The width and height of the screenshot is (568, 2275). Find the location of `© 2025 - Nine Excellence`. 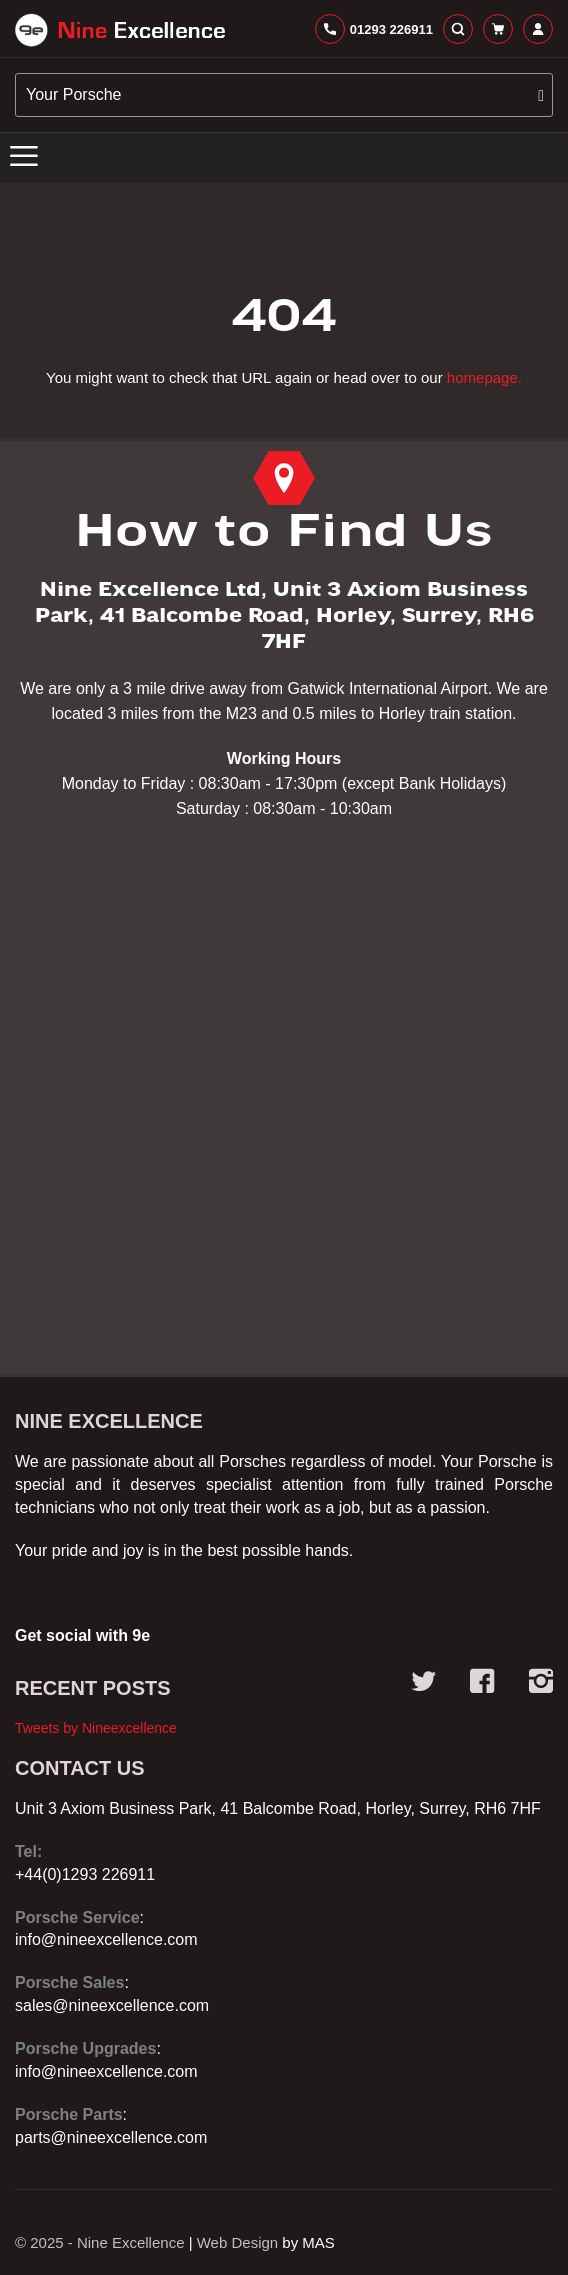

© 2025 - Nine Excellence is located at coordinates (99, 2242).